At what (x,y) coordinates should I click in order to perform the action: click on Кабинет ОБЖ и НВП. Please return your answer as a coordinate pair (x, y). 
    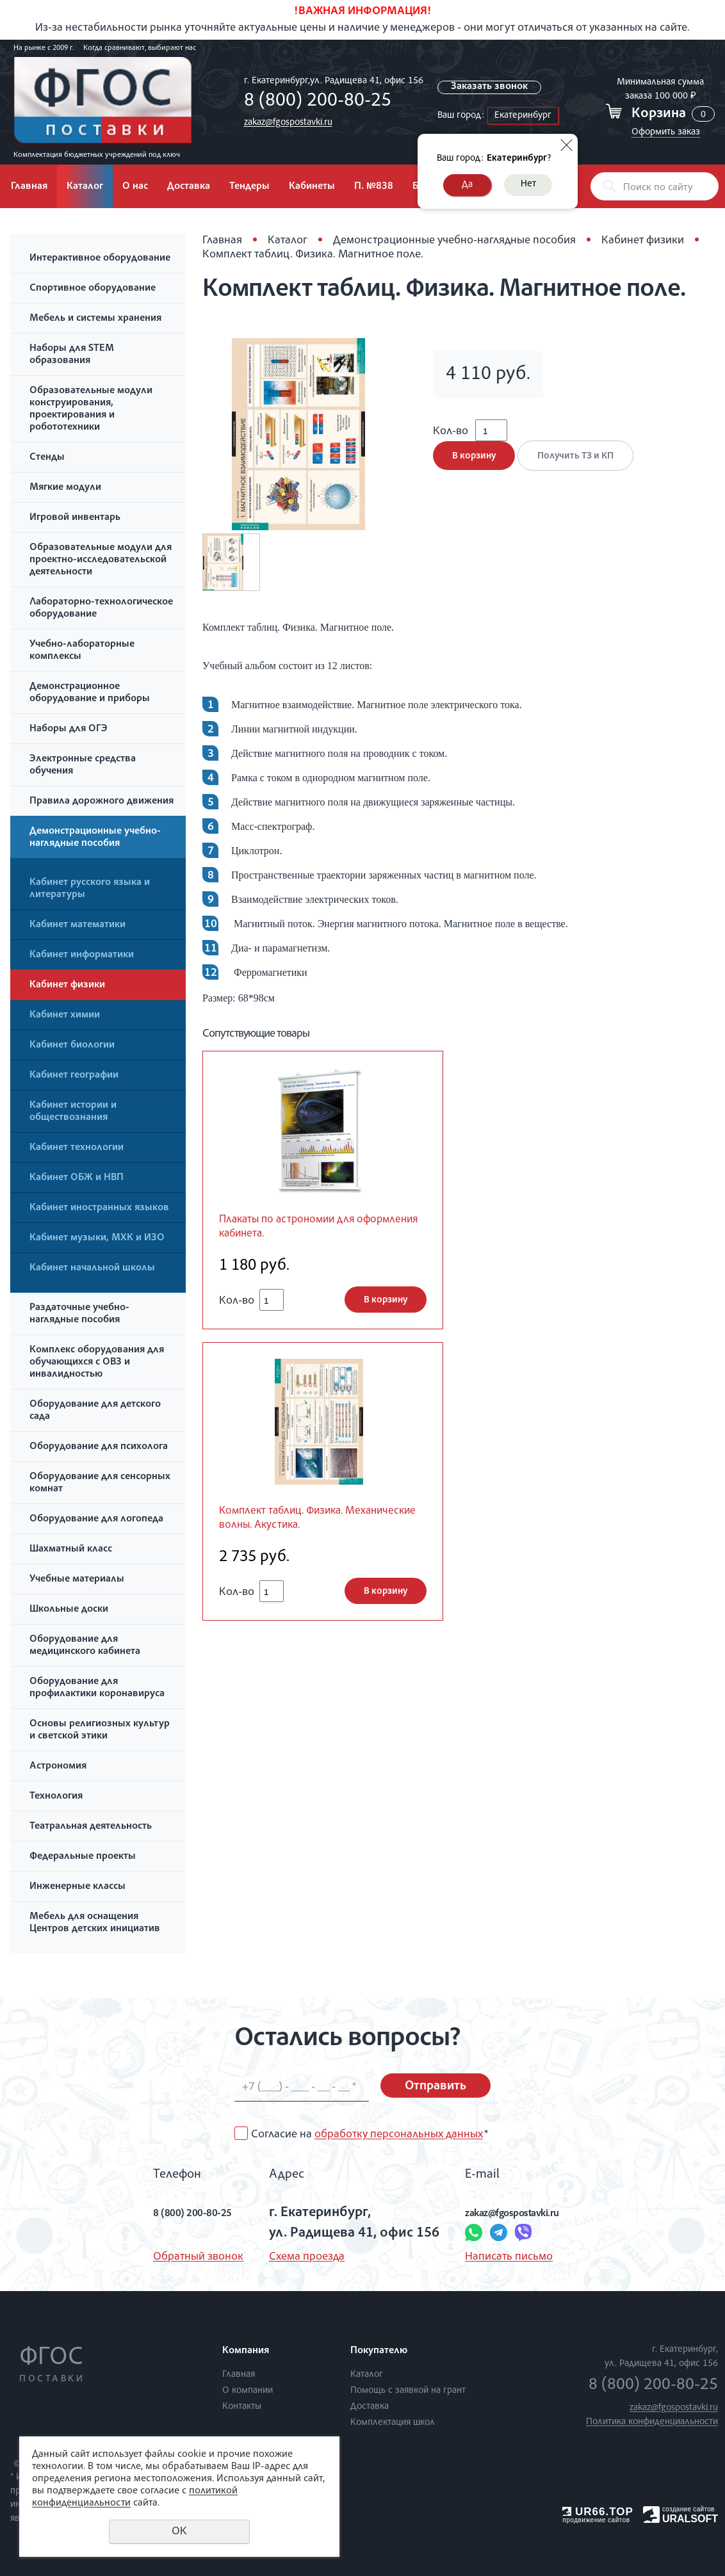
    Looking at the image, I should click on (76, 1178).